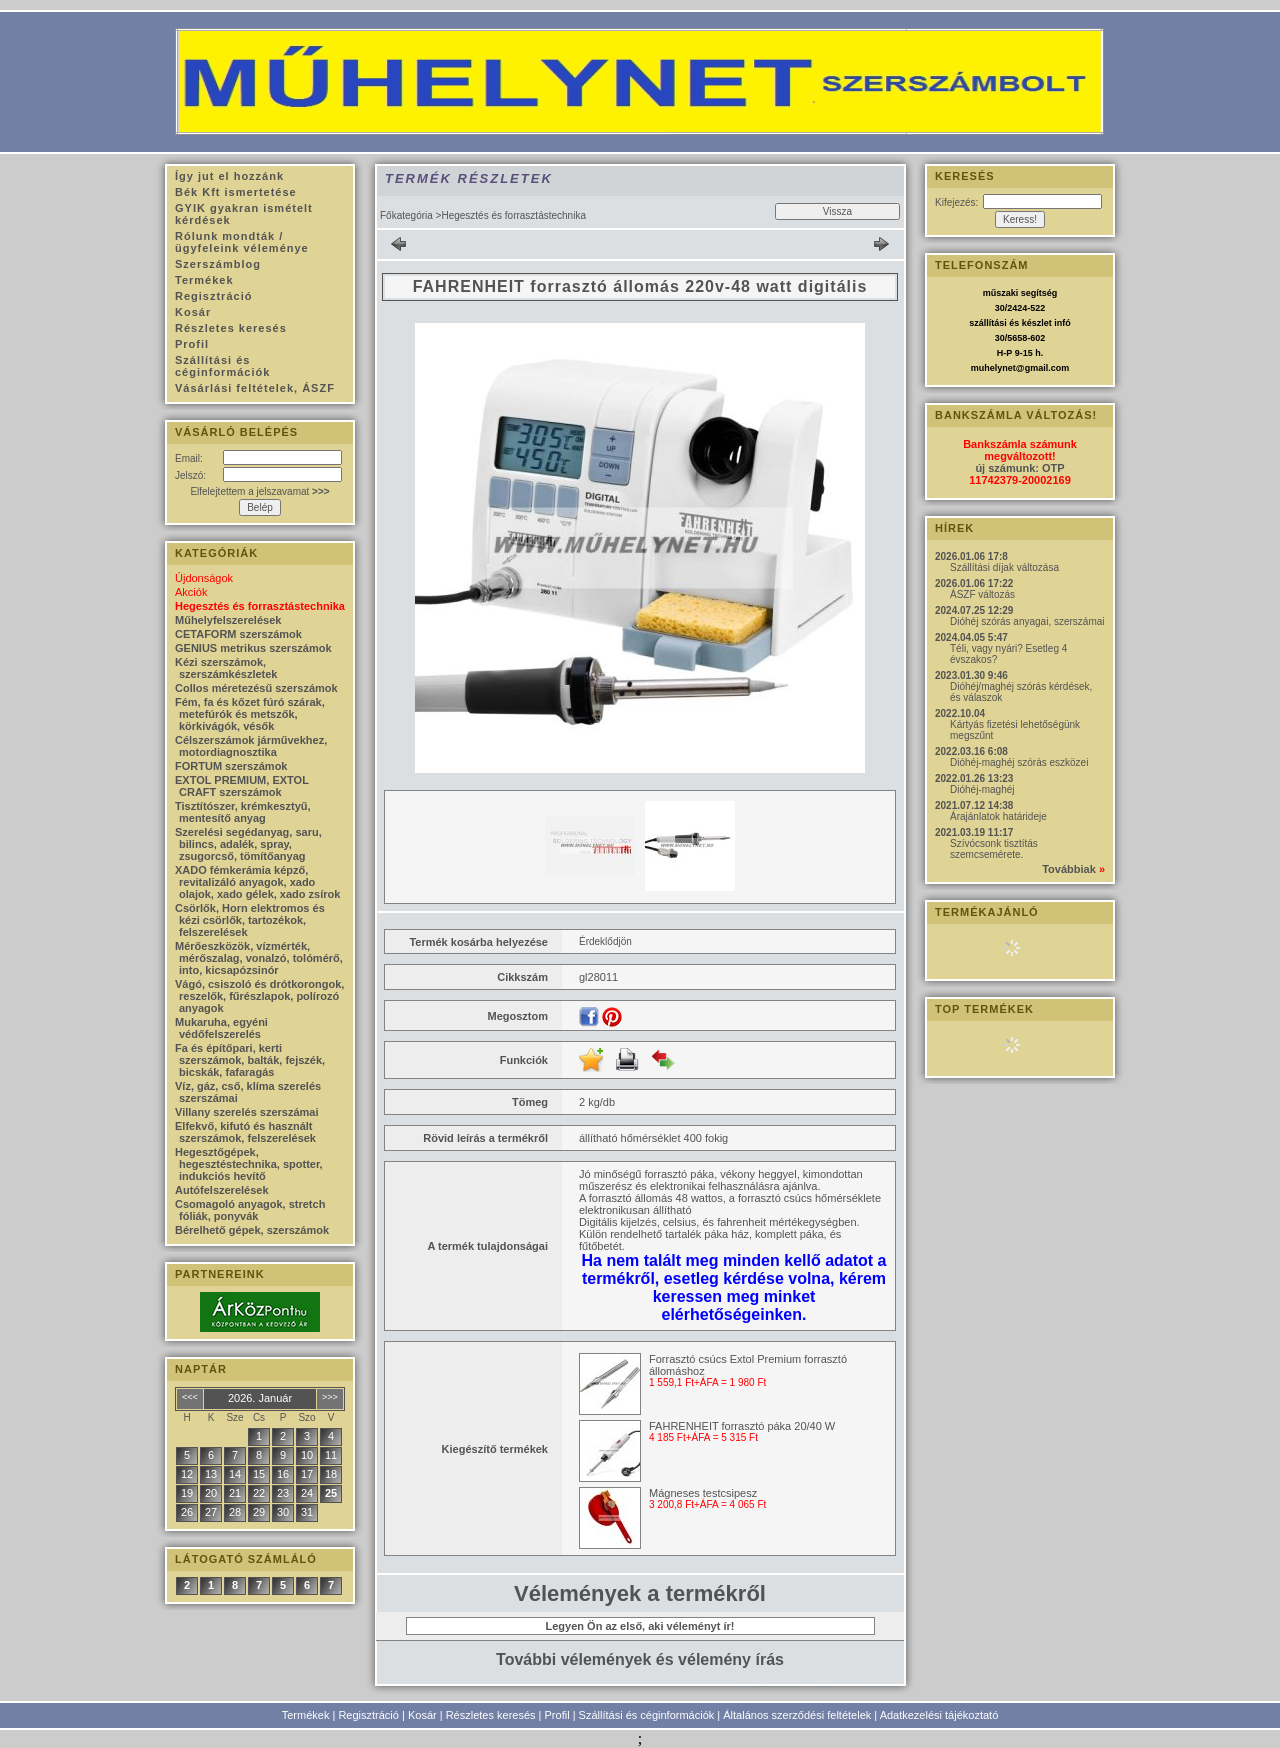  I want to click on Árajánlatok határideje, so click(998, 816).